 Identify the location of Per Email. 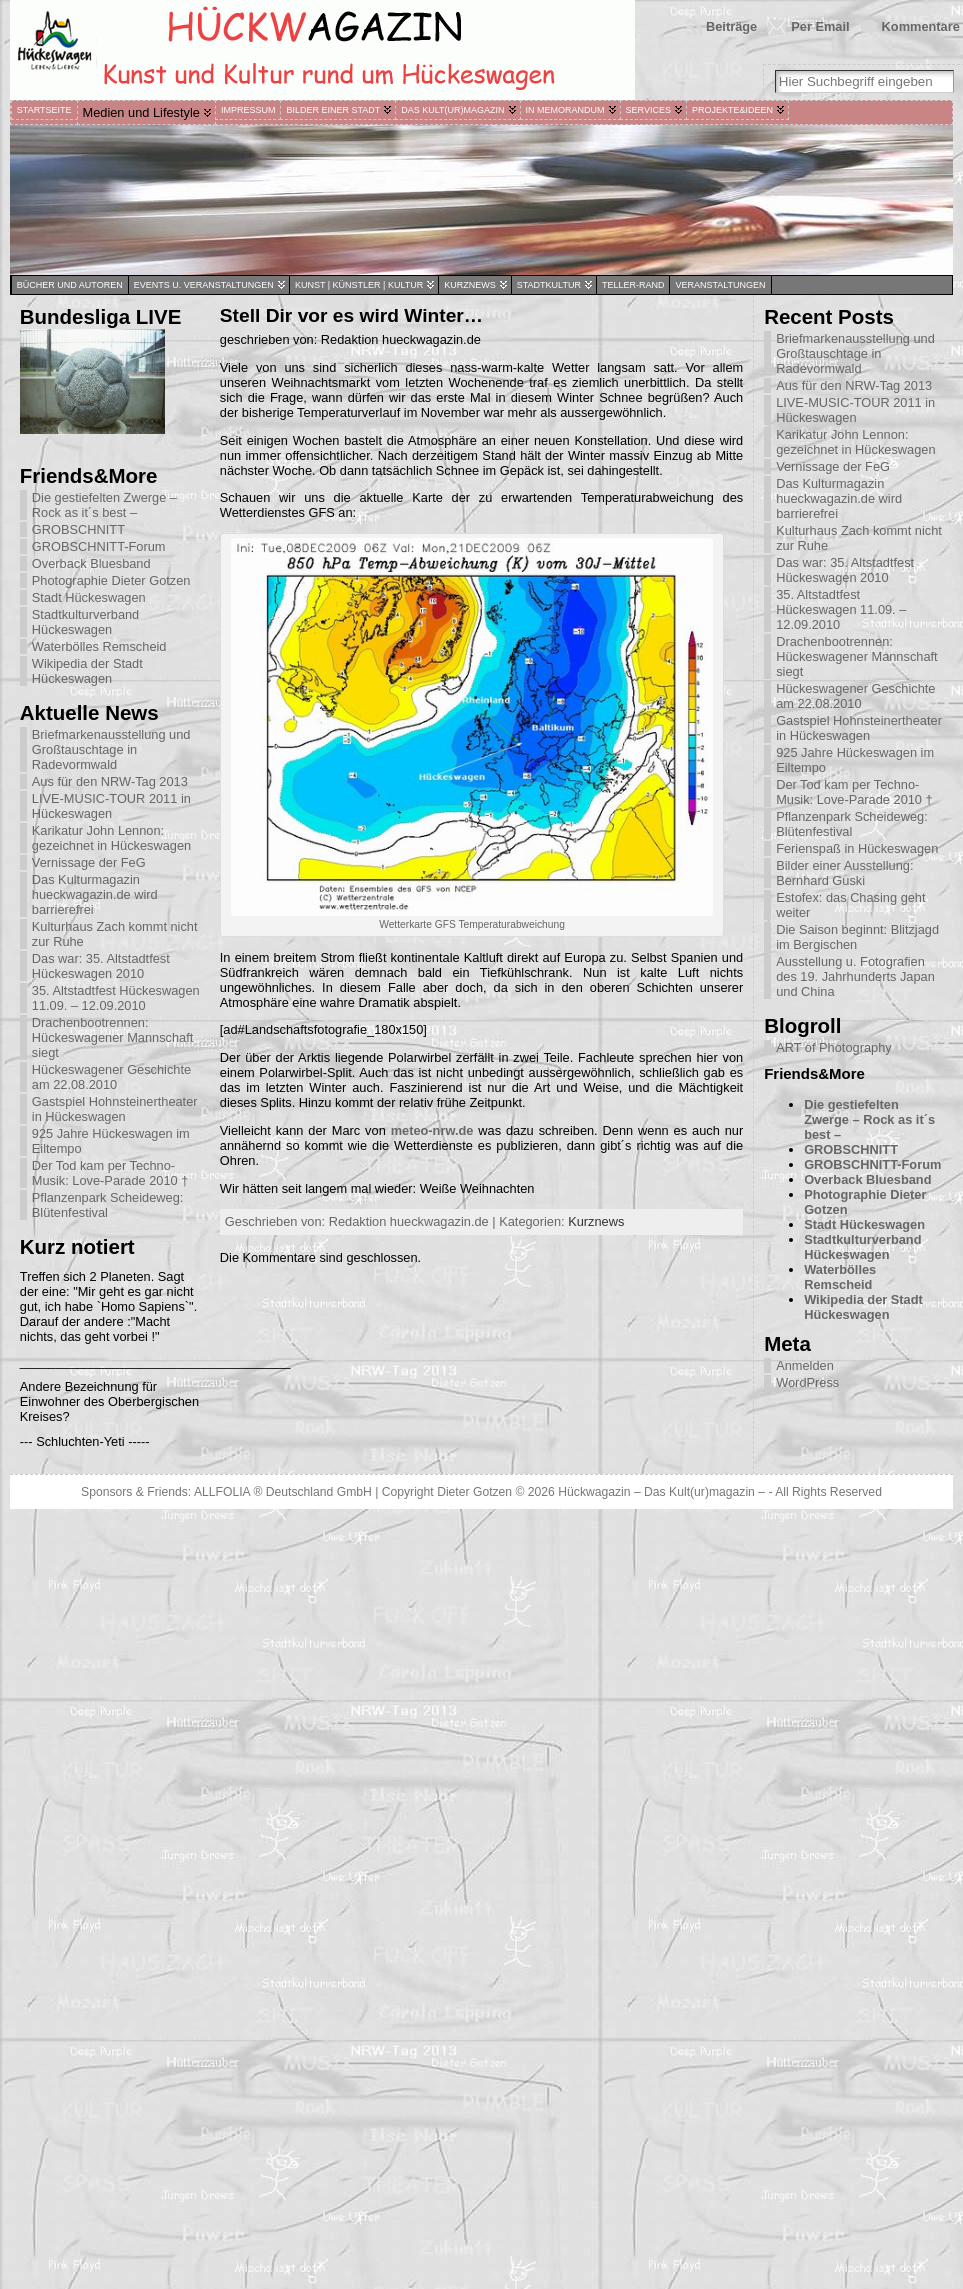
(820, 26).